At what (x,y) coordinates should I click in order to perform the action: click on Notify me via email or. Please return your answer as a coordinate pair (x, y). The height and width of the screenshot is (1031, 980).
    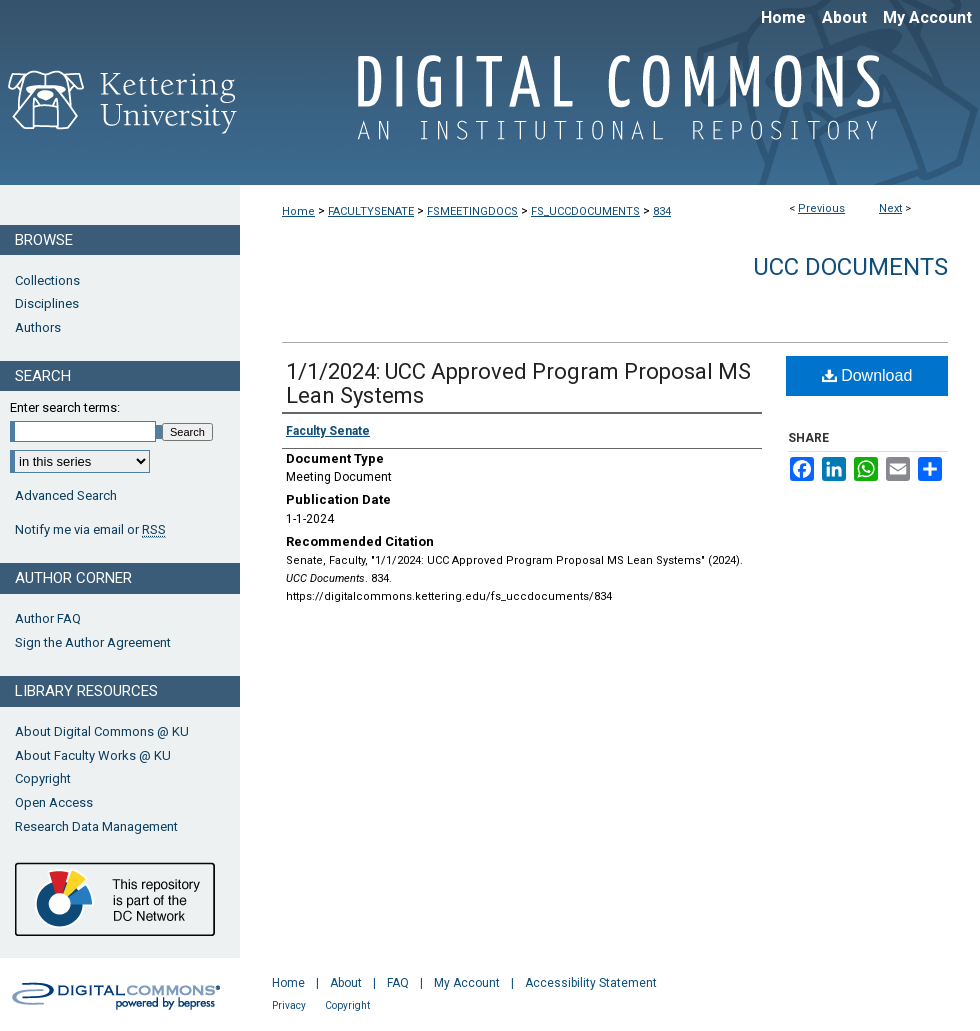
    Looking at the image, I should click on (90, 530).